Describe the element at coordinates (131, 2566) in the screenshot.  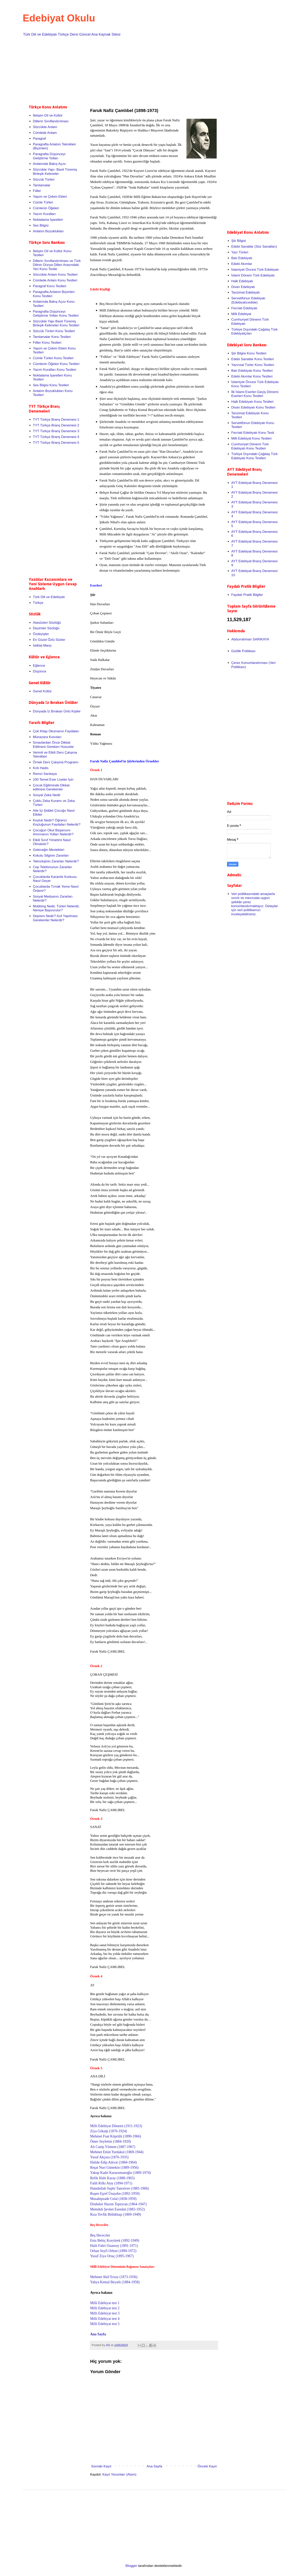
I see `Blogger` at that location.